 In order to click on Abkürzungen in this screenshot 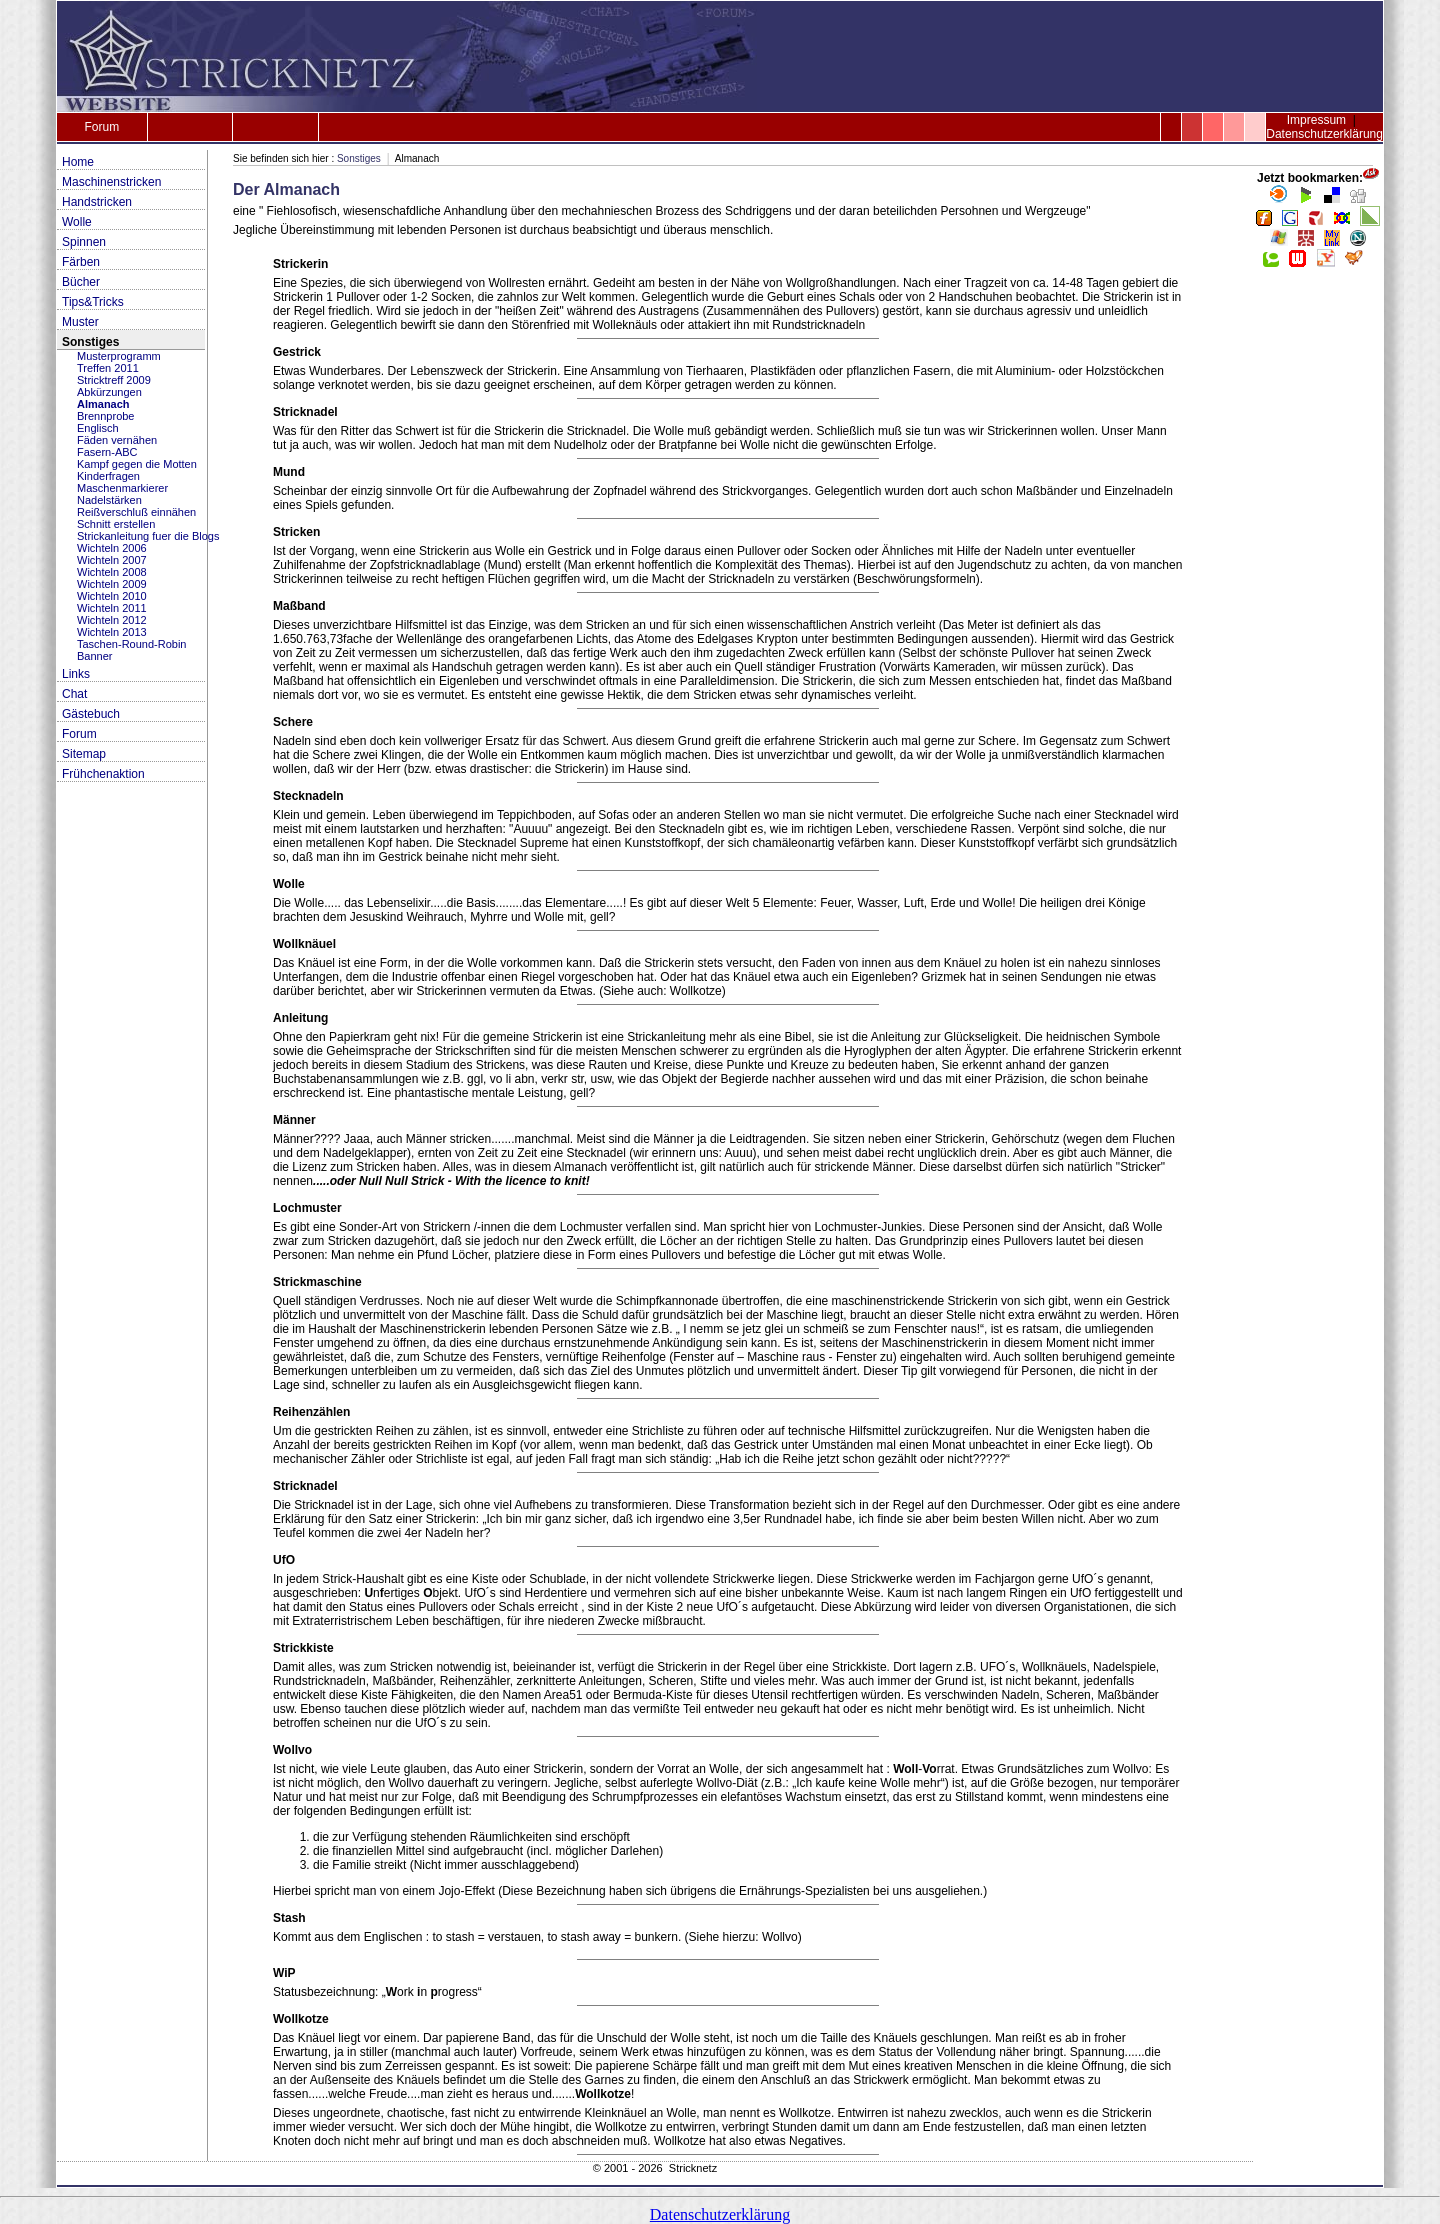, I will do `click(109, 392)`.